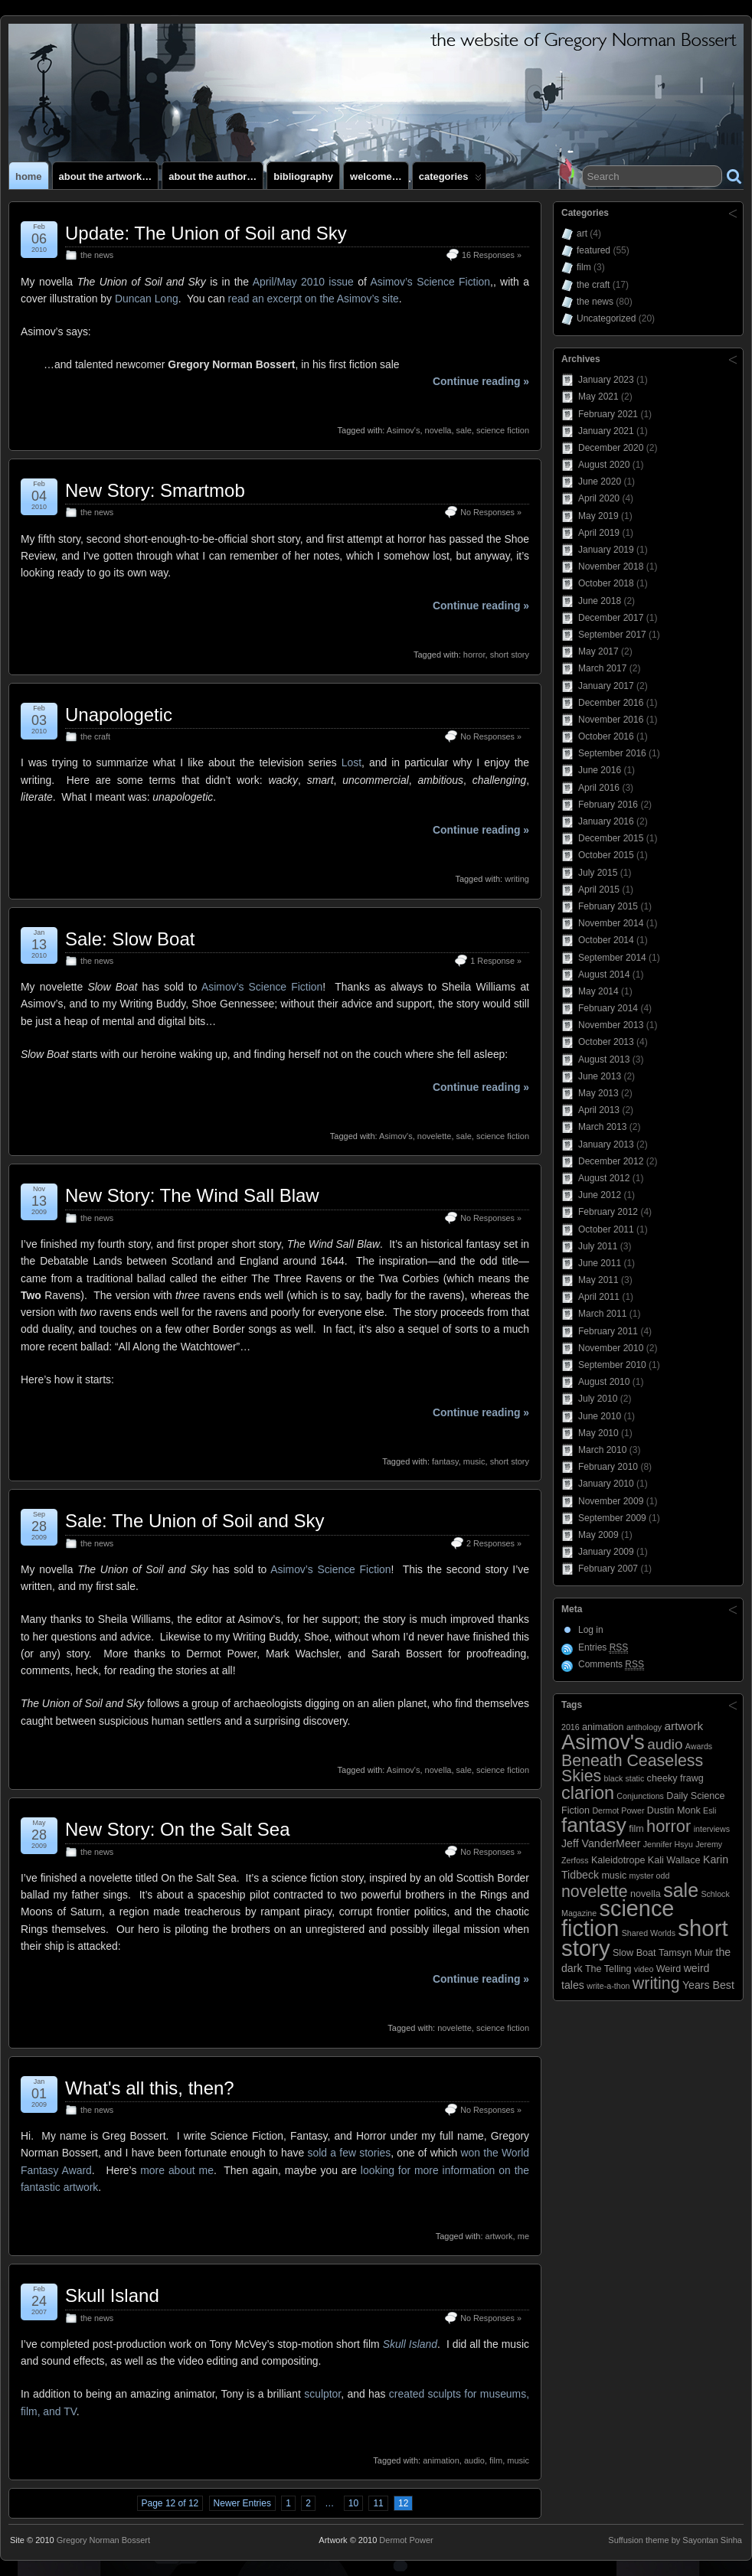  What do you see at coordinates (599, 1076) in the screenshot?
I see `June 2013` at bounding box center [599, 1076].